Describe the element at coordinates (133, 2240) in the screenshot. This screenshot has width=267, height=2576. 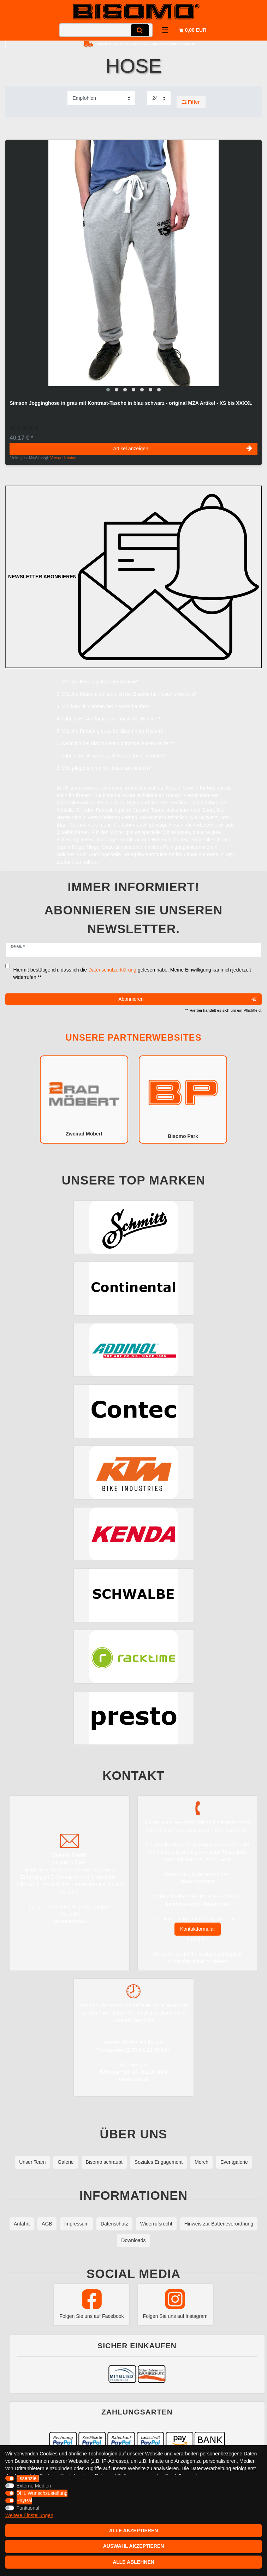
I see `Downloads` at that location.